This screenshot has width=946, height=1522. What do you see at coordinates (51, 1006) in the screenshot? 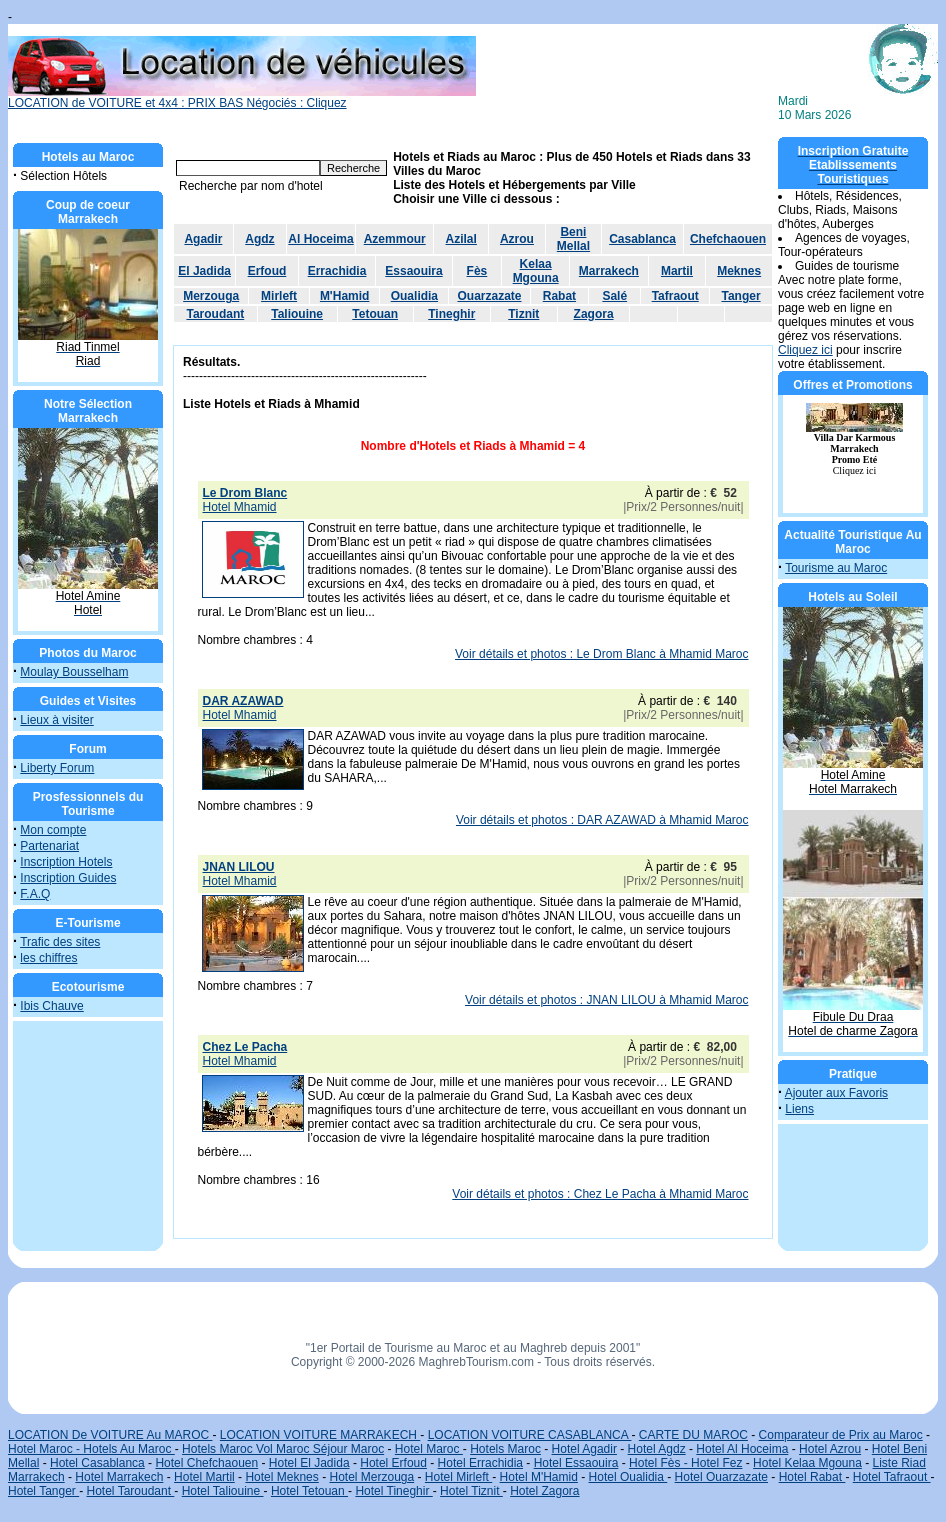
I see `Ibis Chauve` at bounding box center [51, 1006].